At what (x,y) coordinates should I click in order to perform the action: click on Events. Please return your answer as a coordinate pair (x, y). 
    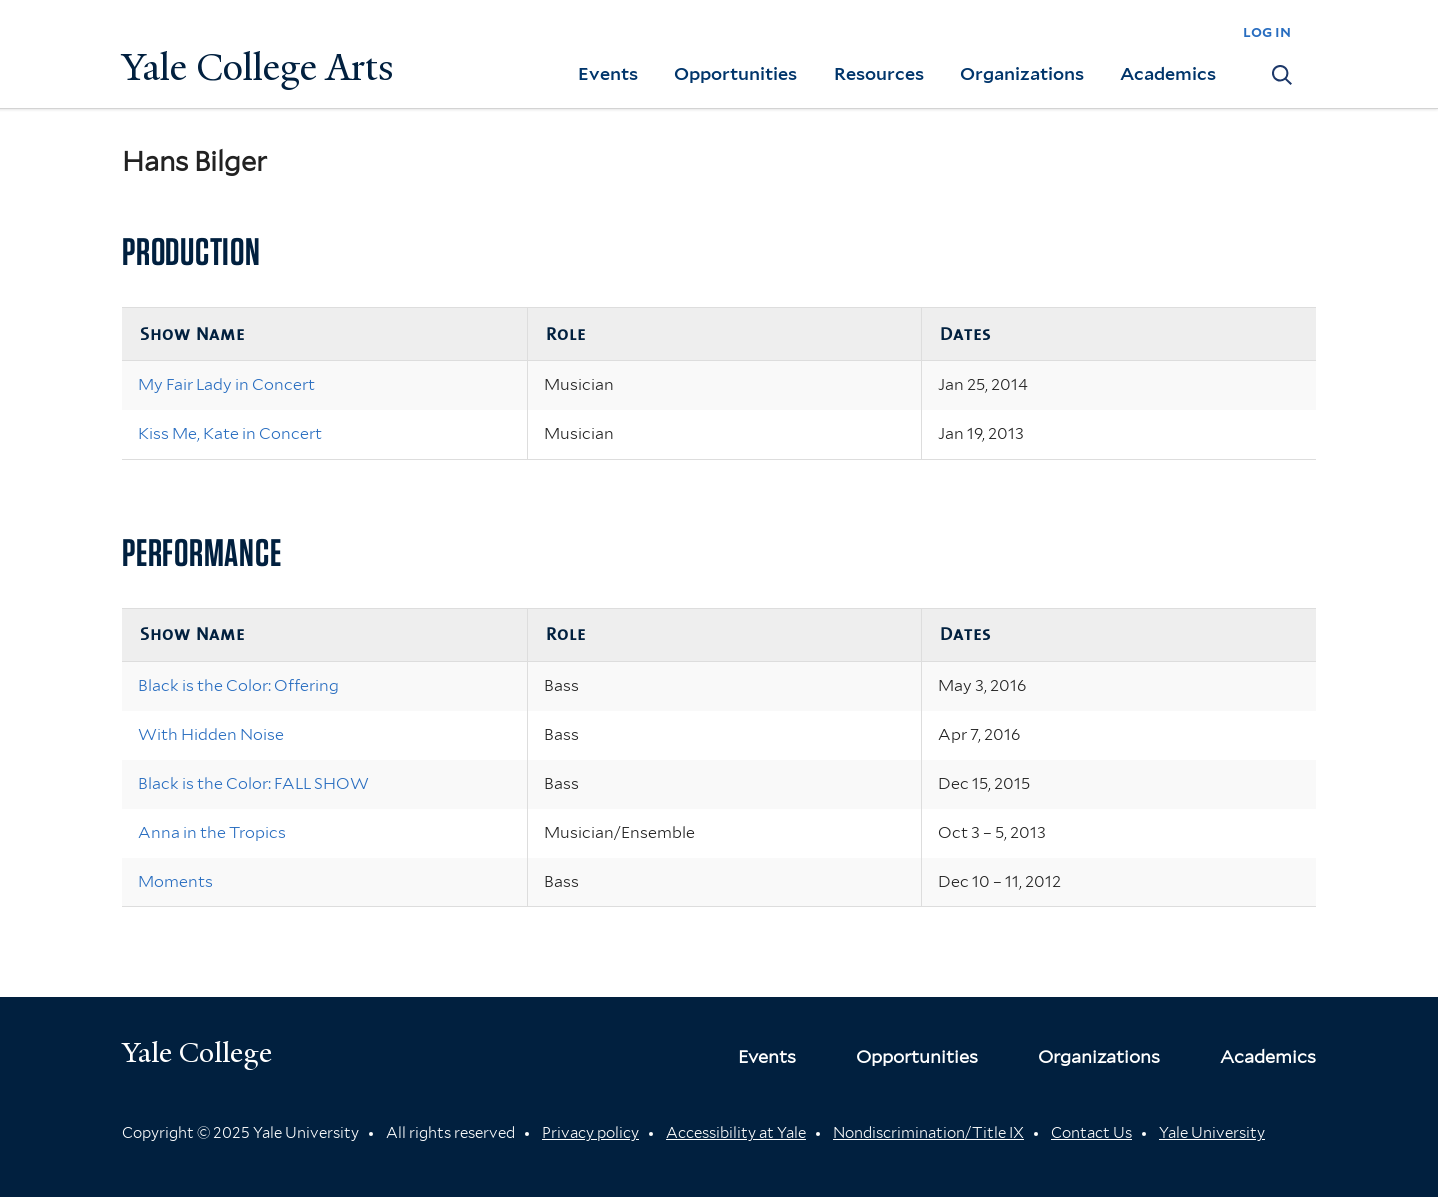
    Looking at the image, I should click on (608, 73).